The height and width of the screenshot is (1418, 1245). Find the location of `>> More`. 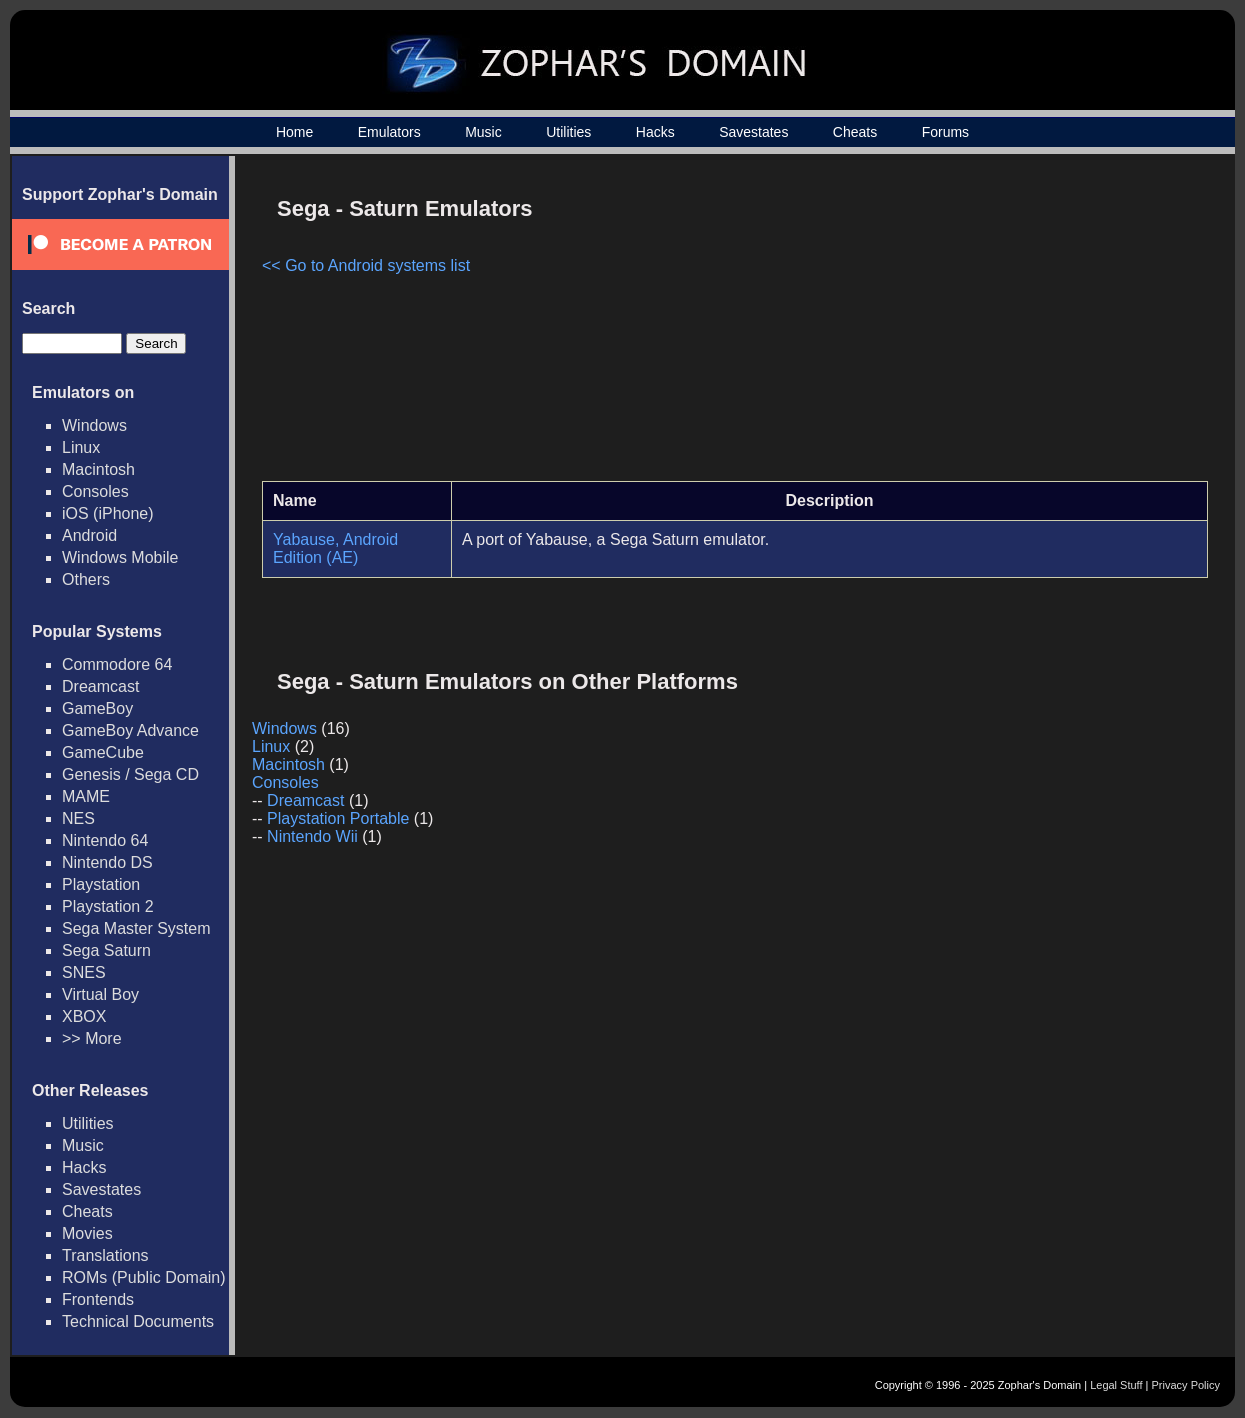

>> More is located at coordinates (92, 1038).